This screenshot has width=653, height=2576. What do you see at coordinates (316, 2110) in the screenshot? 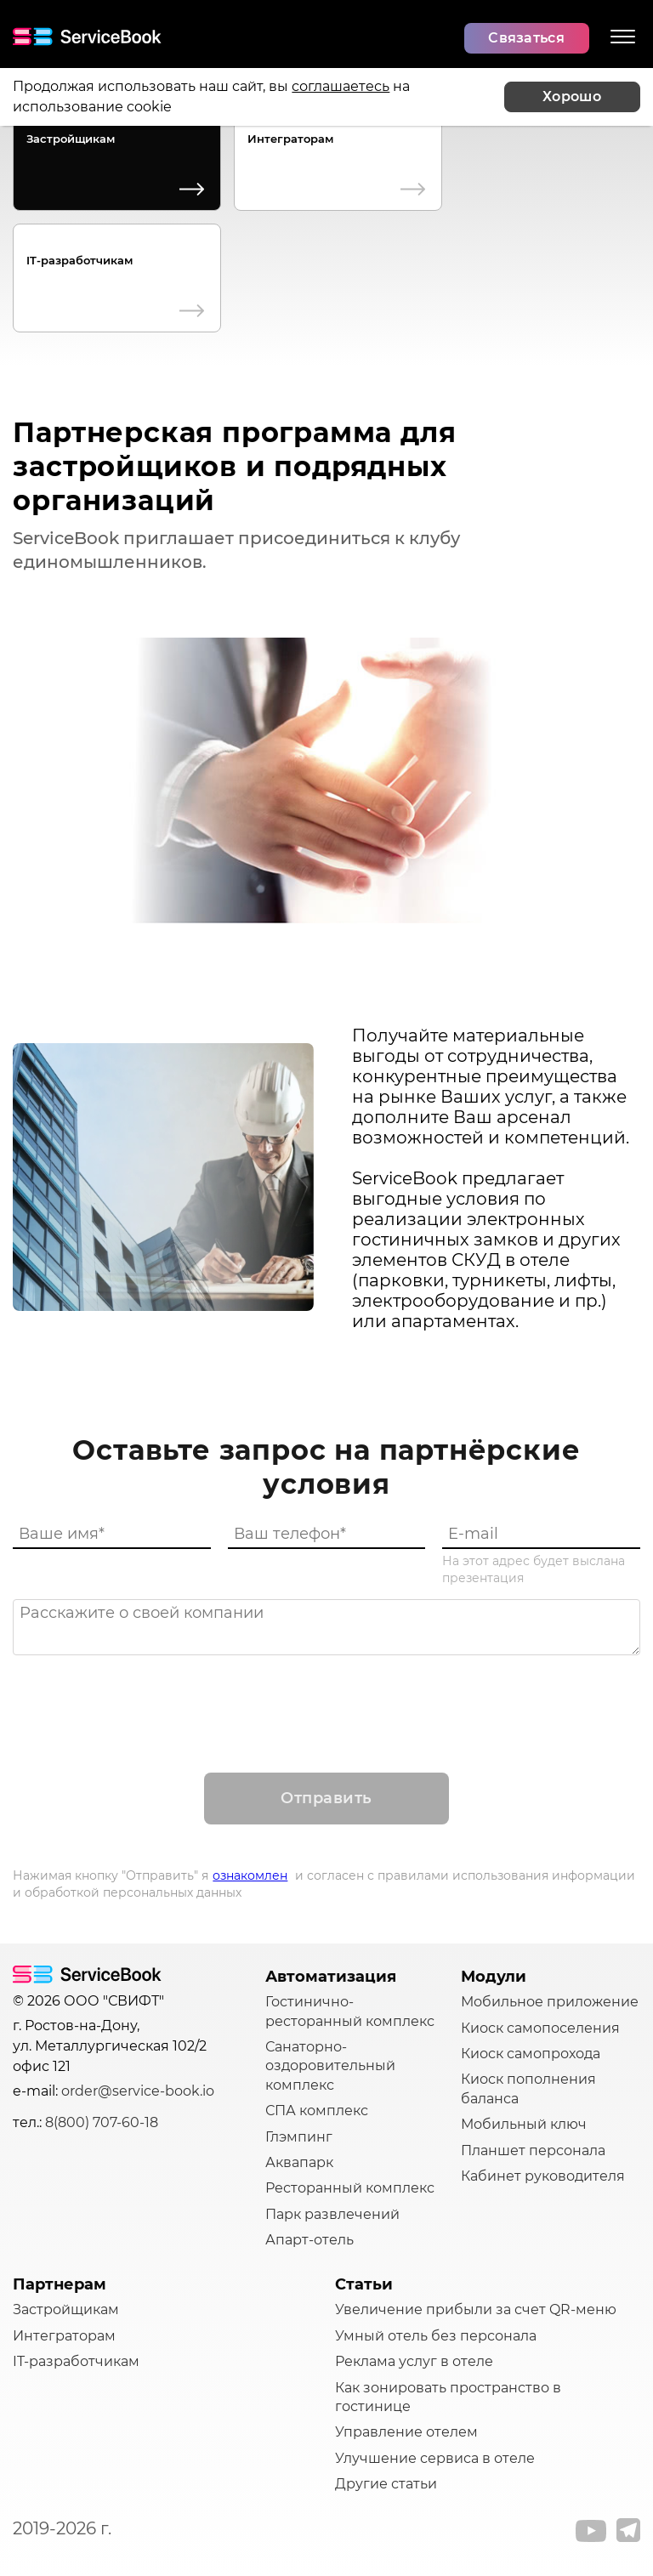
I see `СПА комплекс` at bounding box center [316, 2110].